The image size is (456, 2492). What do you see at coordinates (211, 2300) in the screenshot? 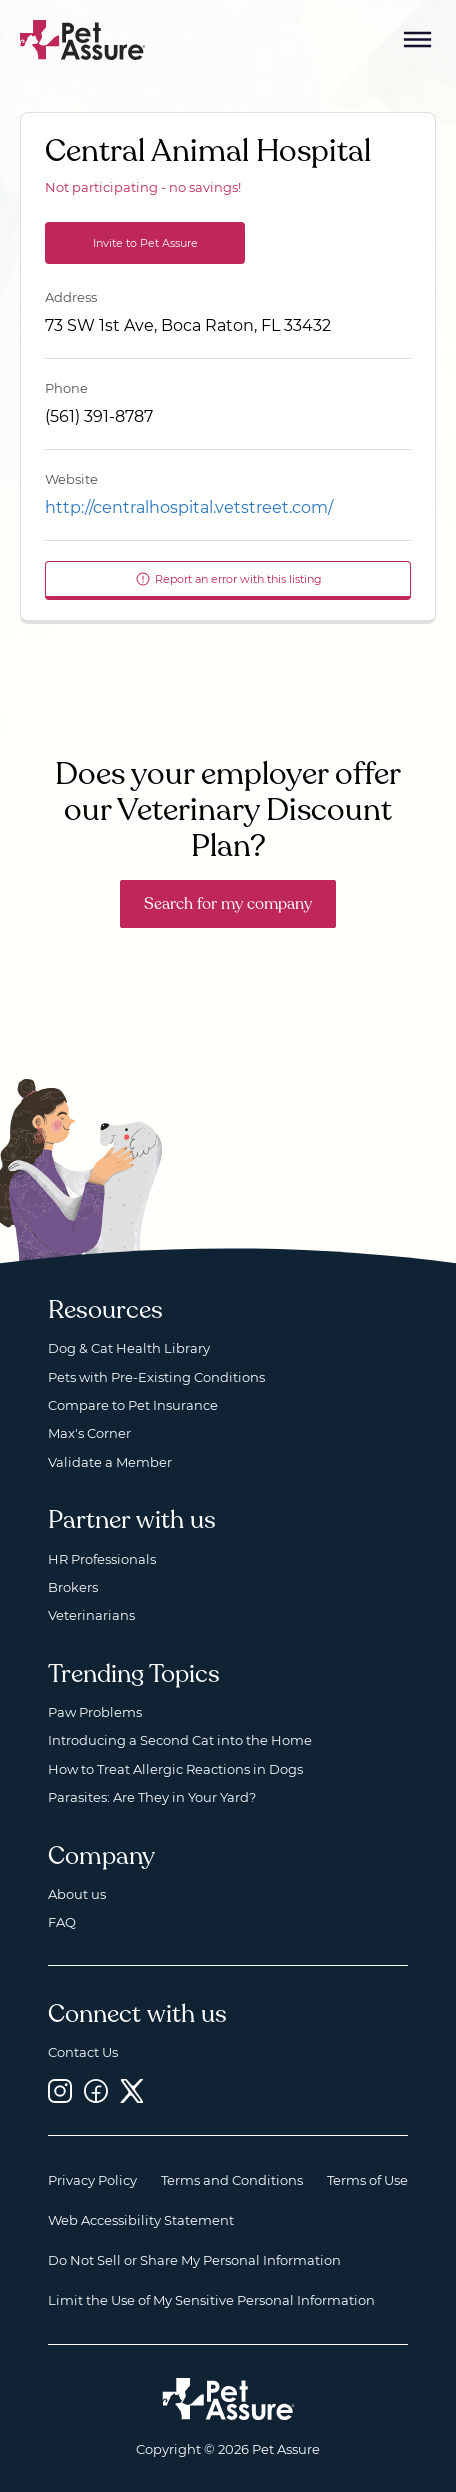
I see `Limit the Use of My Sensitive Personal Information` at bounding box center [211, 2300].